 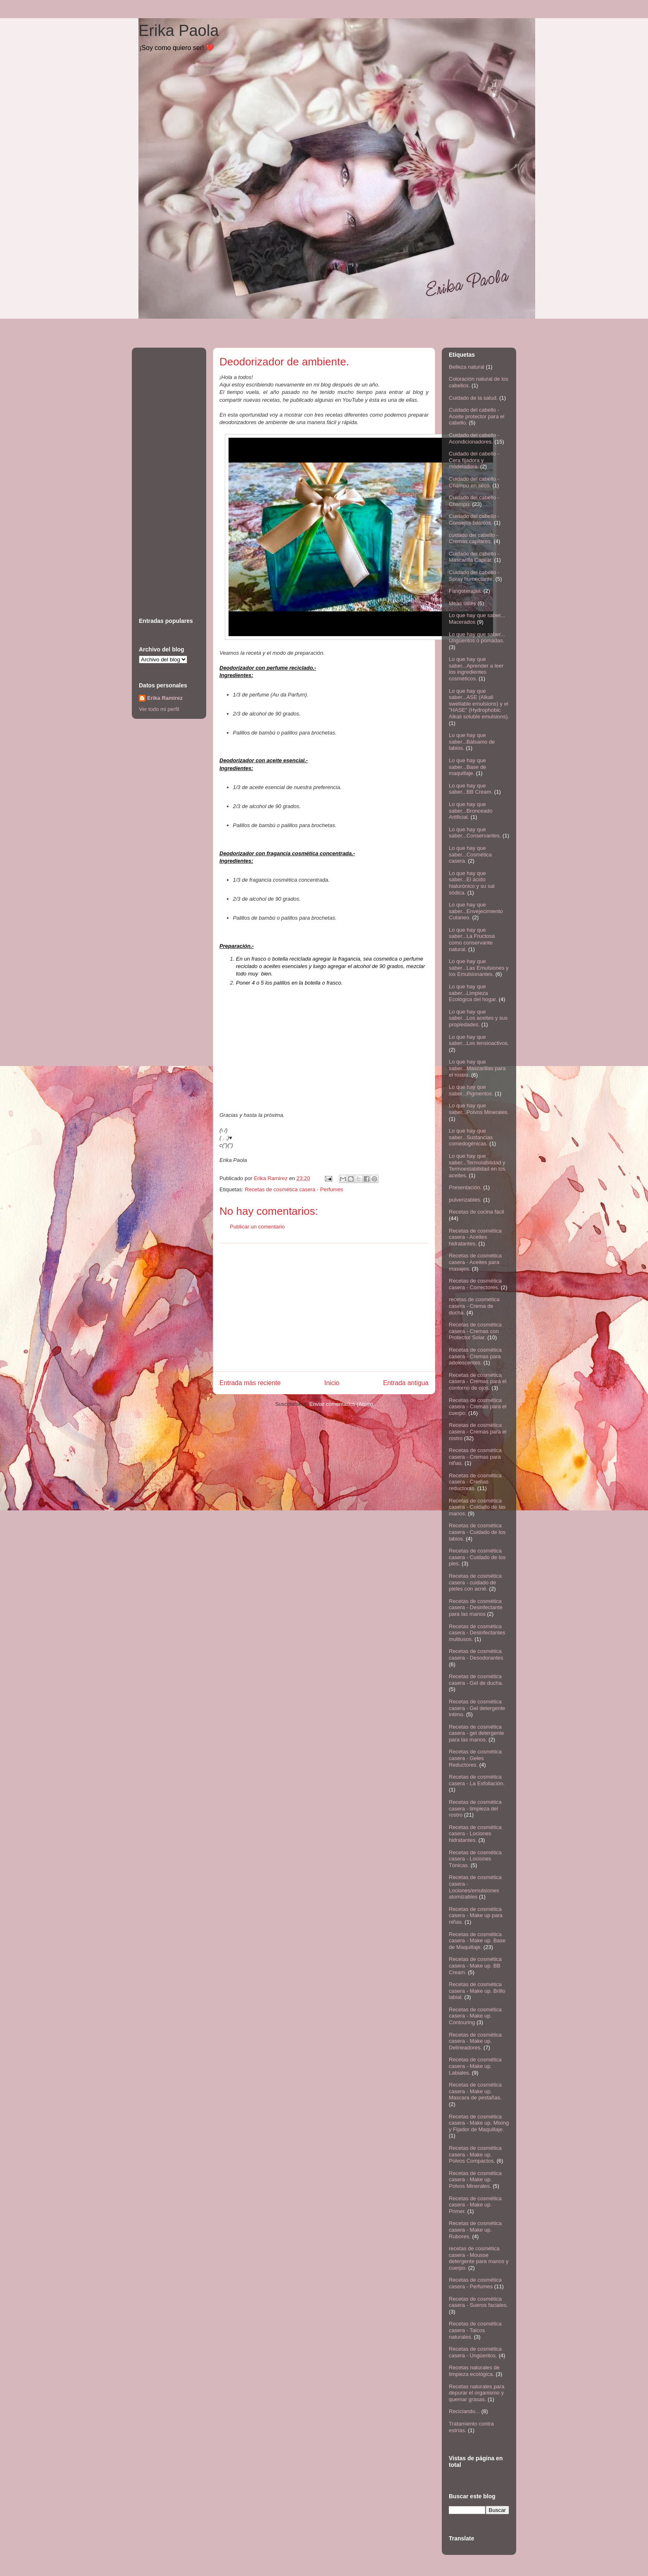 What do you see at coordinates (475, 1456) in the screenshot?
I see `Recetas de cosmética casera - Cremas para niñas.` at bounding box center [475, 1456].